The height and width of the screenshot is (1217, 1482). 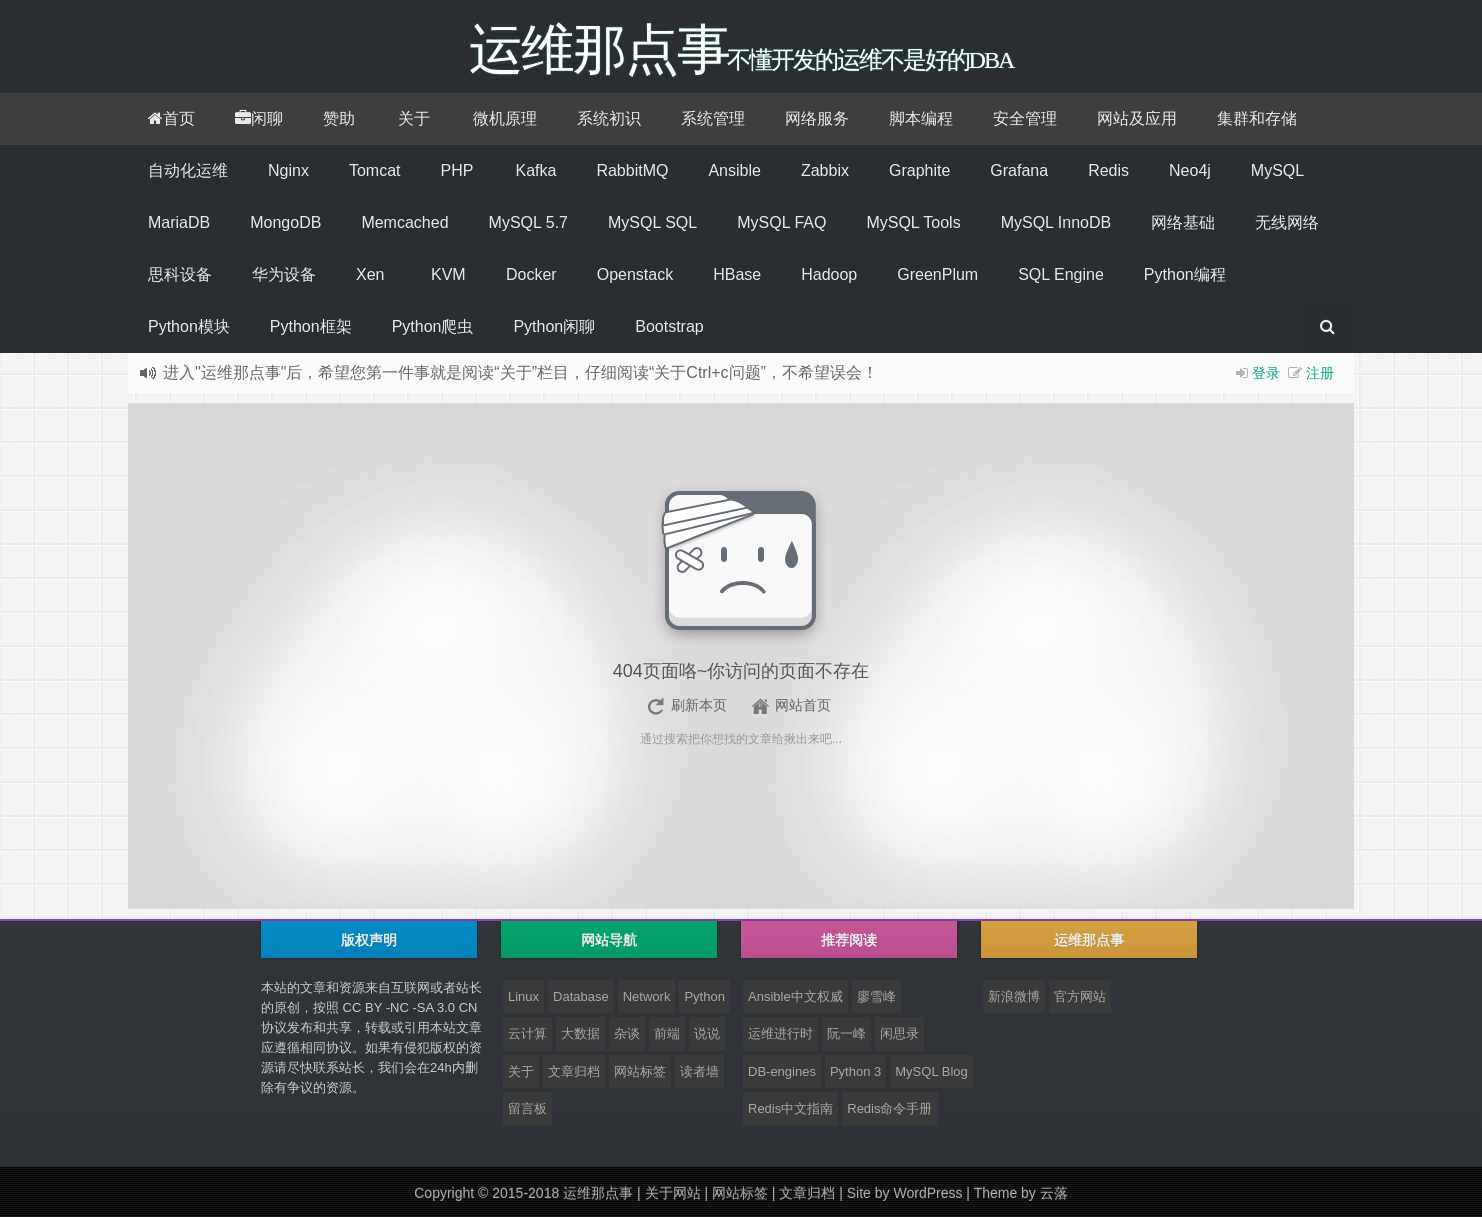 What do you see at coordinates (921, 118) in the screenshot?
I see `脚本编程` at bounding box center [921, 118].